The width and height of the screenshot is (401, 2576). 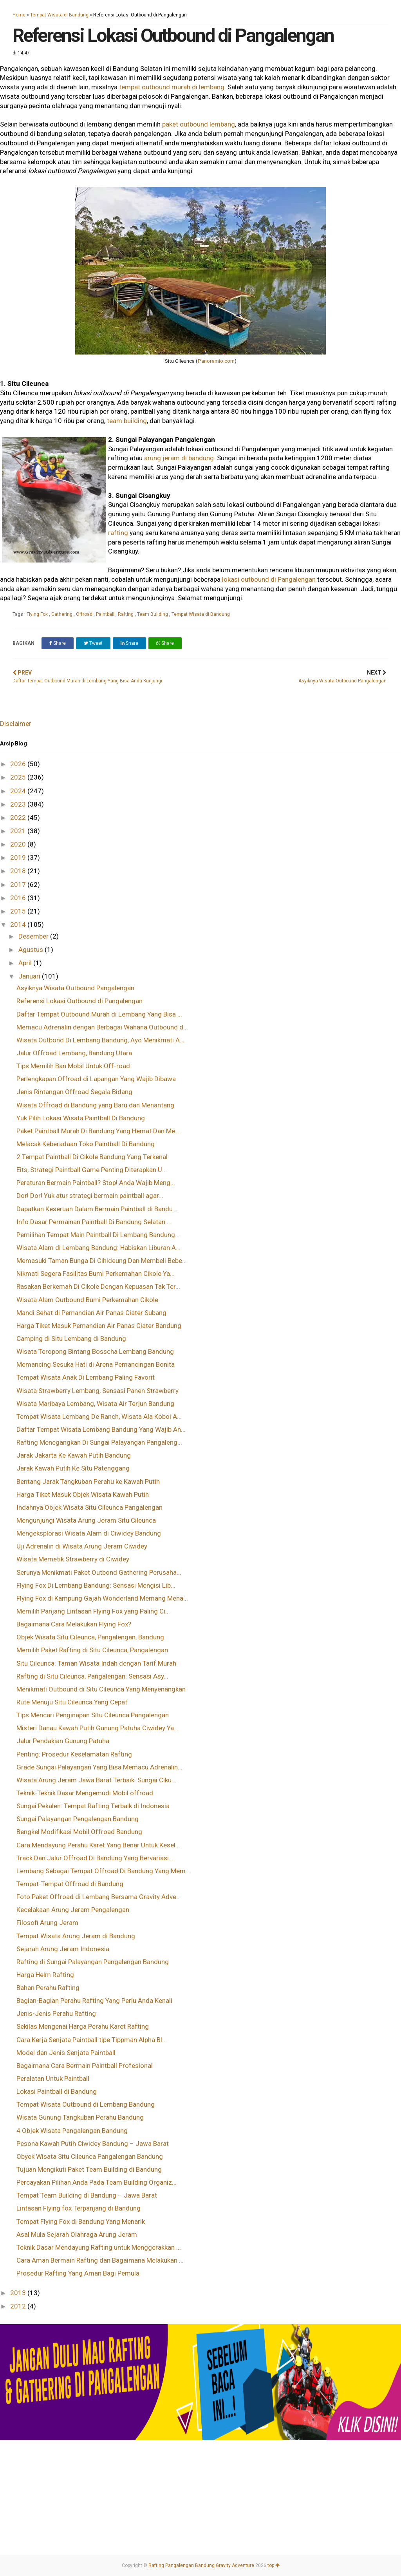 What do you see at coordinates (85, 1144) in the screenshot?
I see `Melacak Keberadaan Toko Paintball Di Bandung` at bounding box center [85, 1144].